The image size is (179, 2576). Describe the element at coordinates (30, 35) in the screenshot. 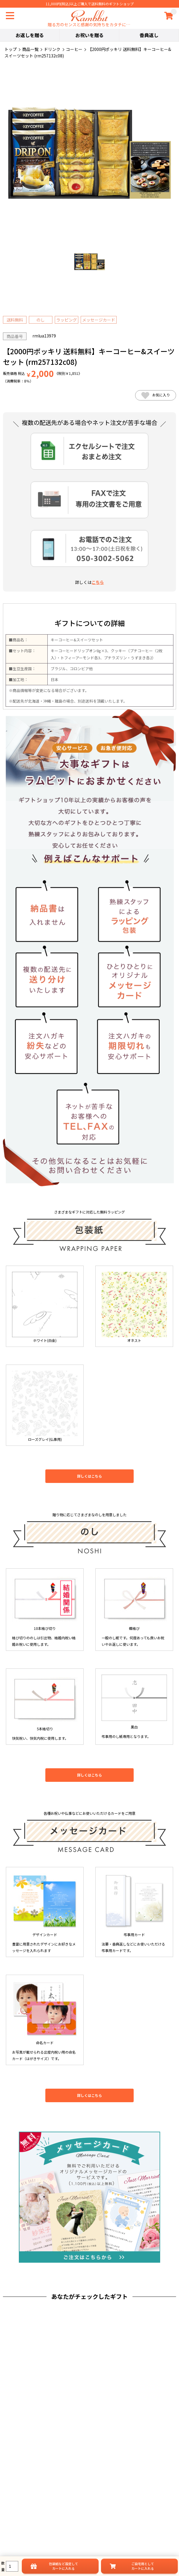

I see `お返しを贈る` at that location.